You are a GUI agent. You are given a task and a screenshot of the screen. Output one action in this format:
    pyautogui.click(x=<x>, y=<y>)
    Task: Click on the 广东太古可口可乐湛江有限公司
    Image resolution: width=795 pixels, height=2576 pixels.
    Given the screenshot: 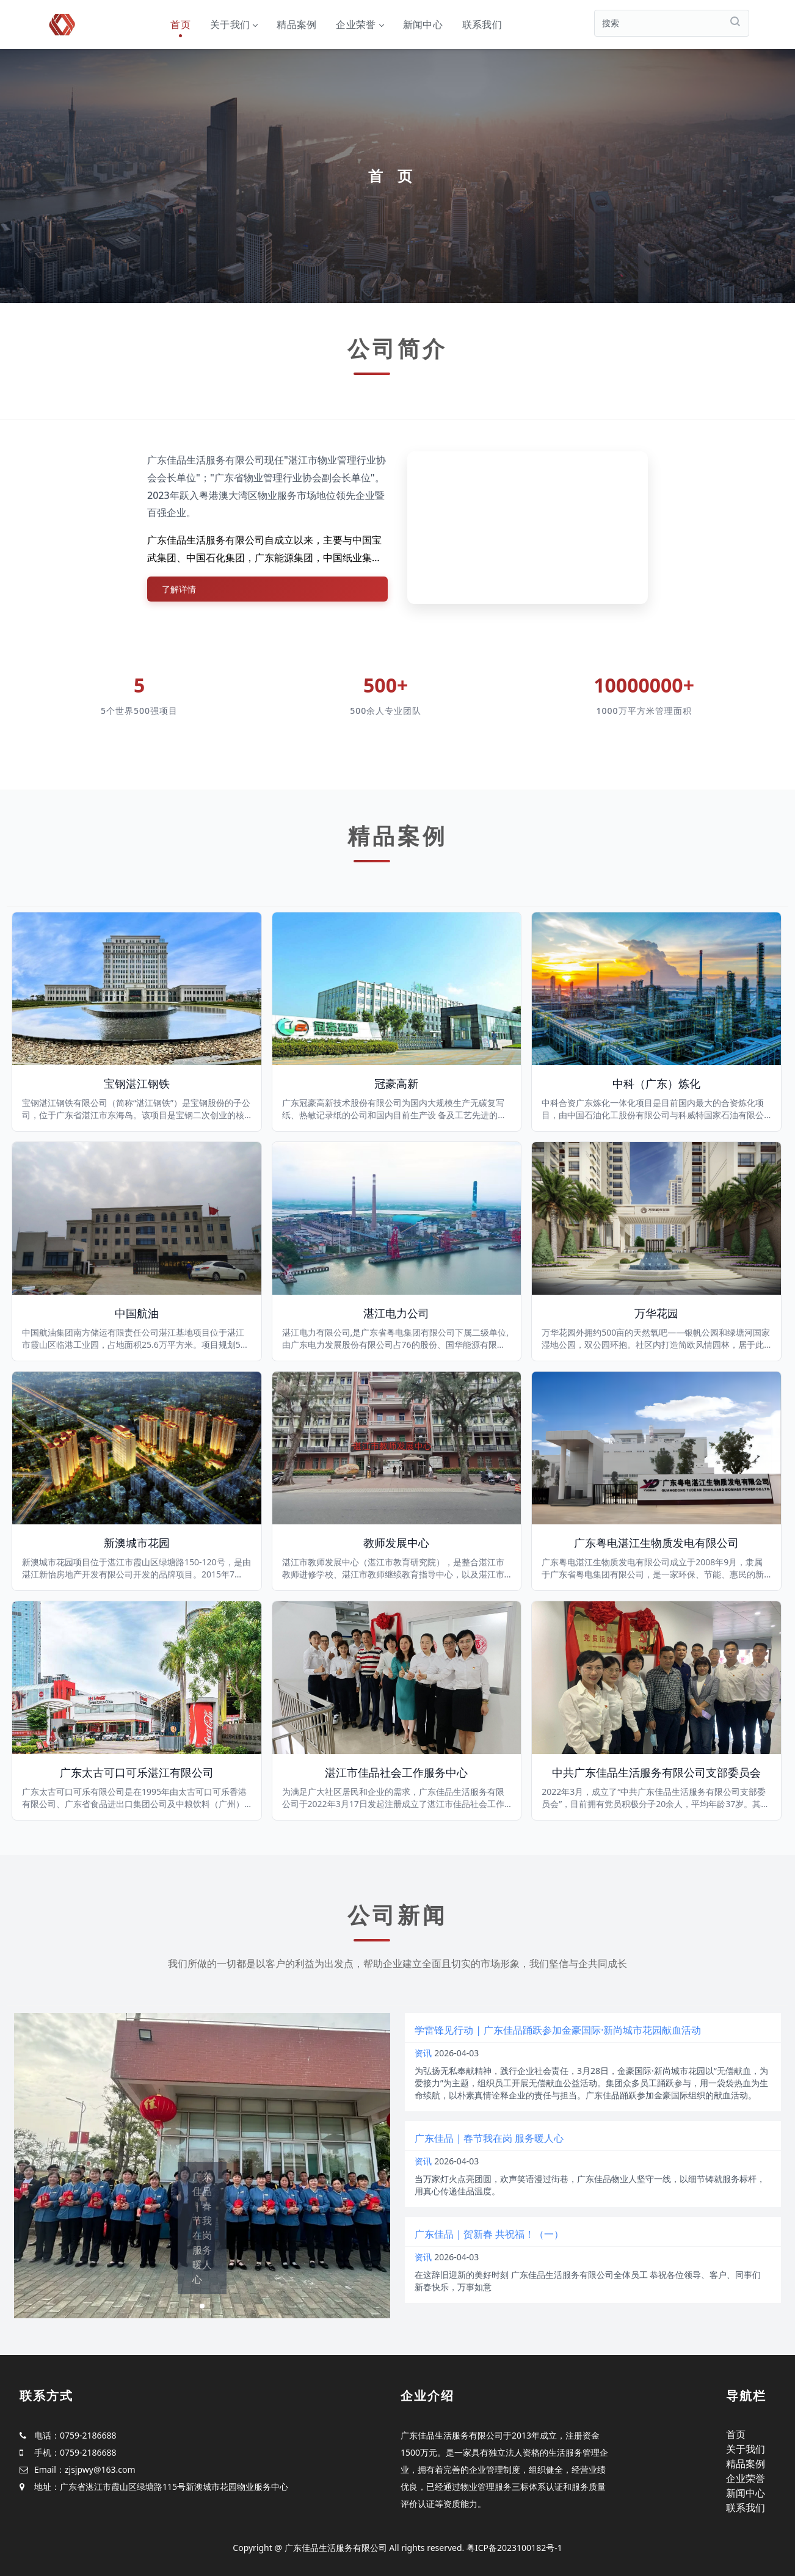 What is the action you would take?
    pyautogui.click(x=137, y=1772)
    